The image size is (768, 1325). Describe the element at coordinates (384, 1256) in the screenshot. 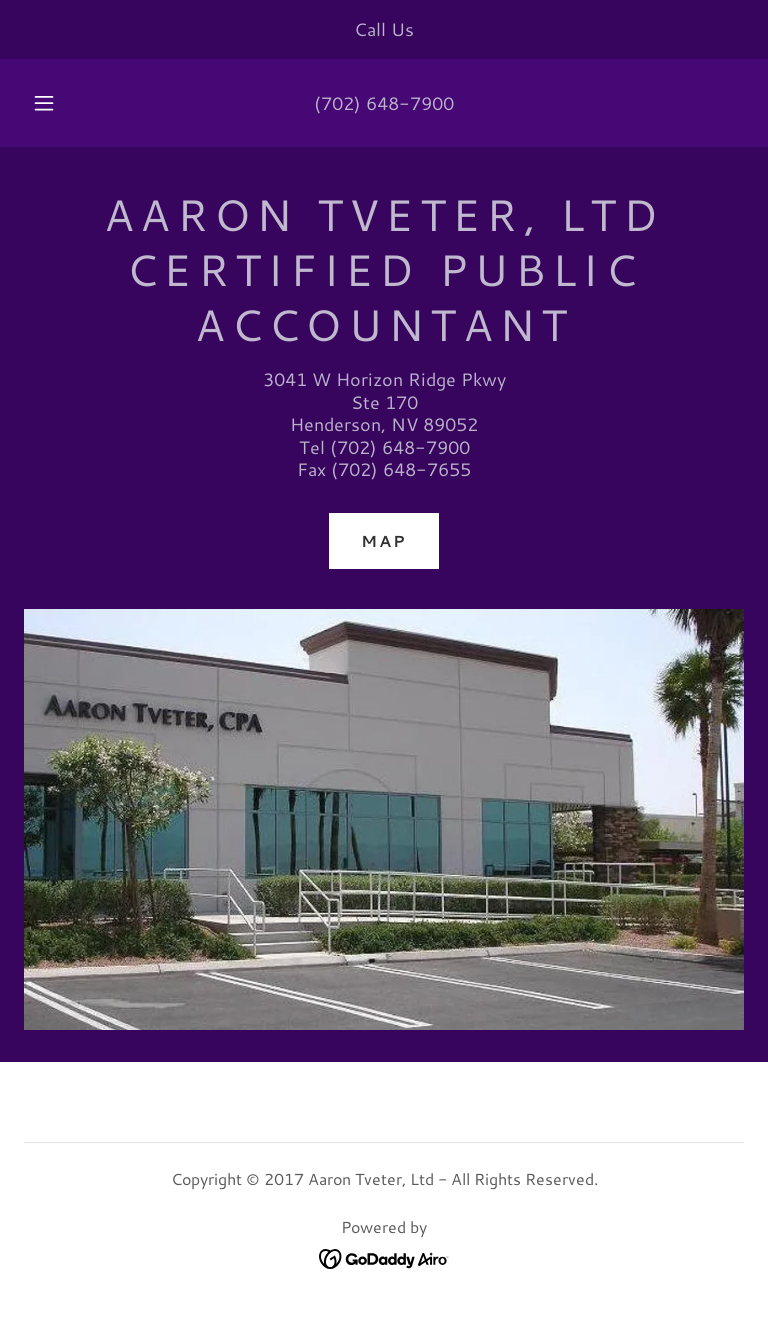

I see `[link]` at that location.